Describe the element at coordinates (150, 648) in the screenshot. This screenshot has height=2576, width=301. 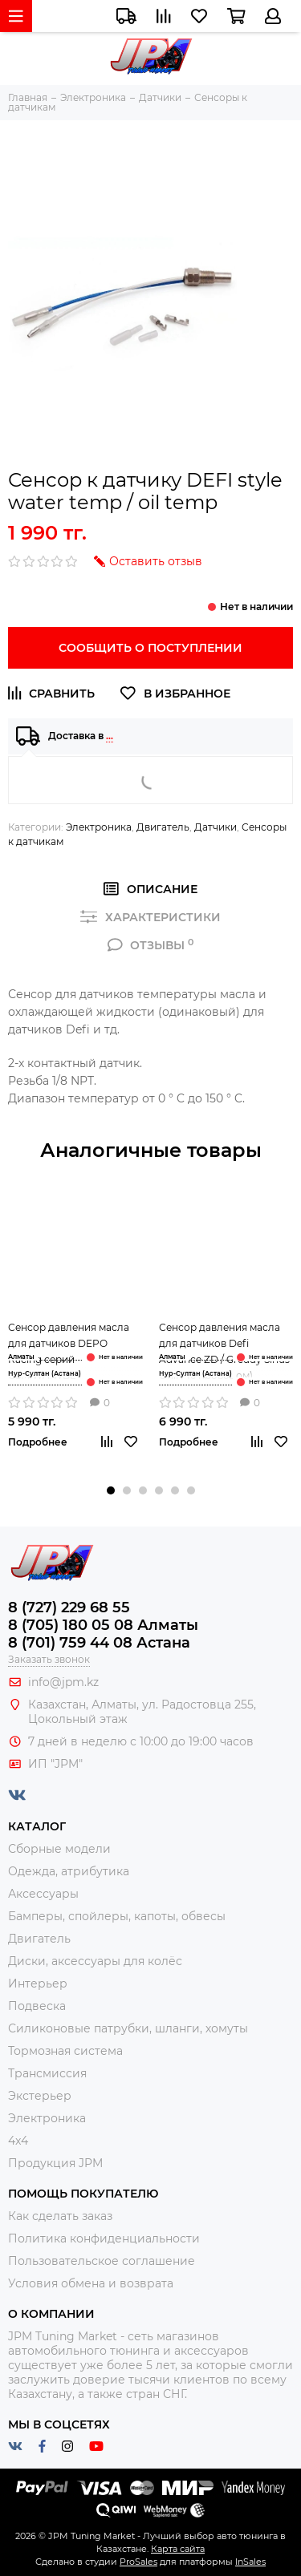
I see `Сообщить о поступлении` at that location.